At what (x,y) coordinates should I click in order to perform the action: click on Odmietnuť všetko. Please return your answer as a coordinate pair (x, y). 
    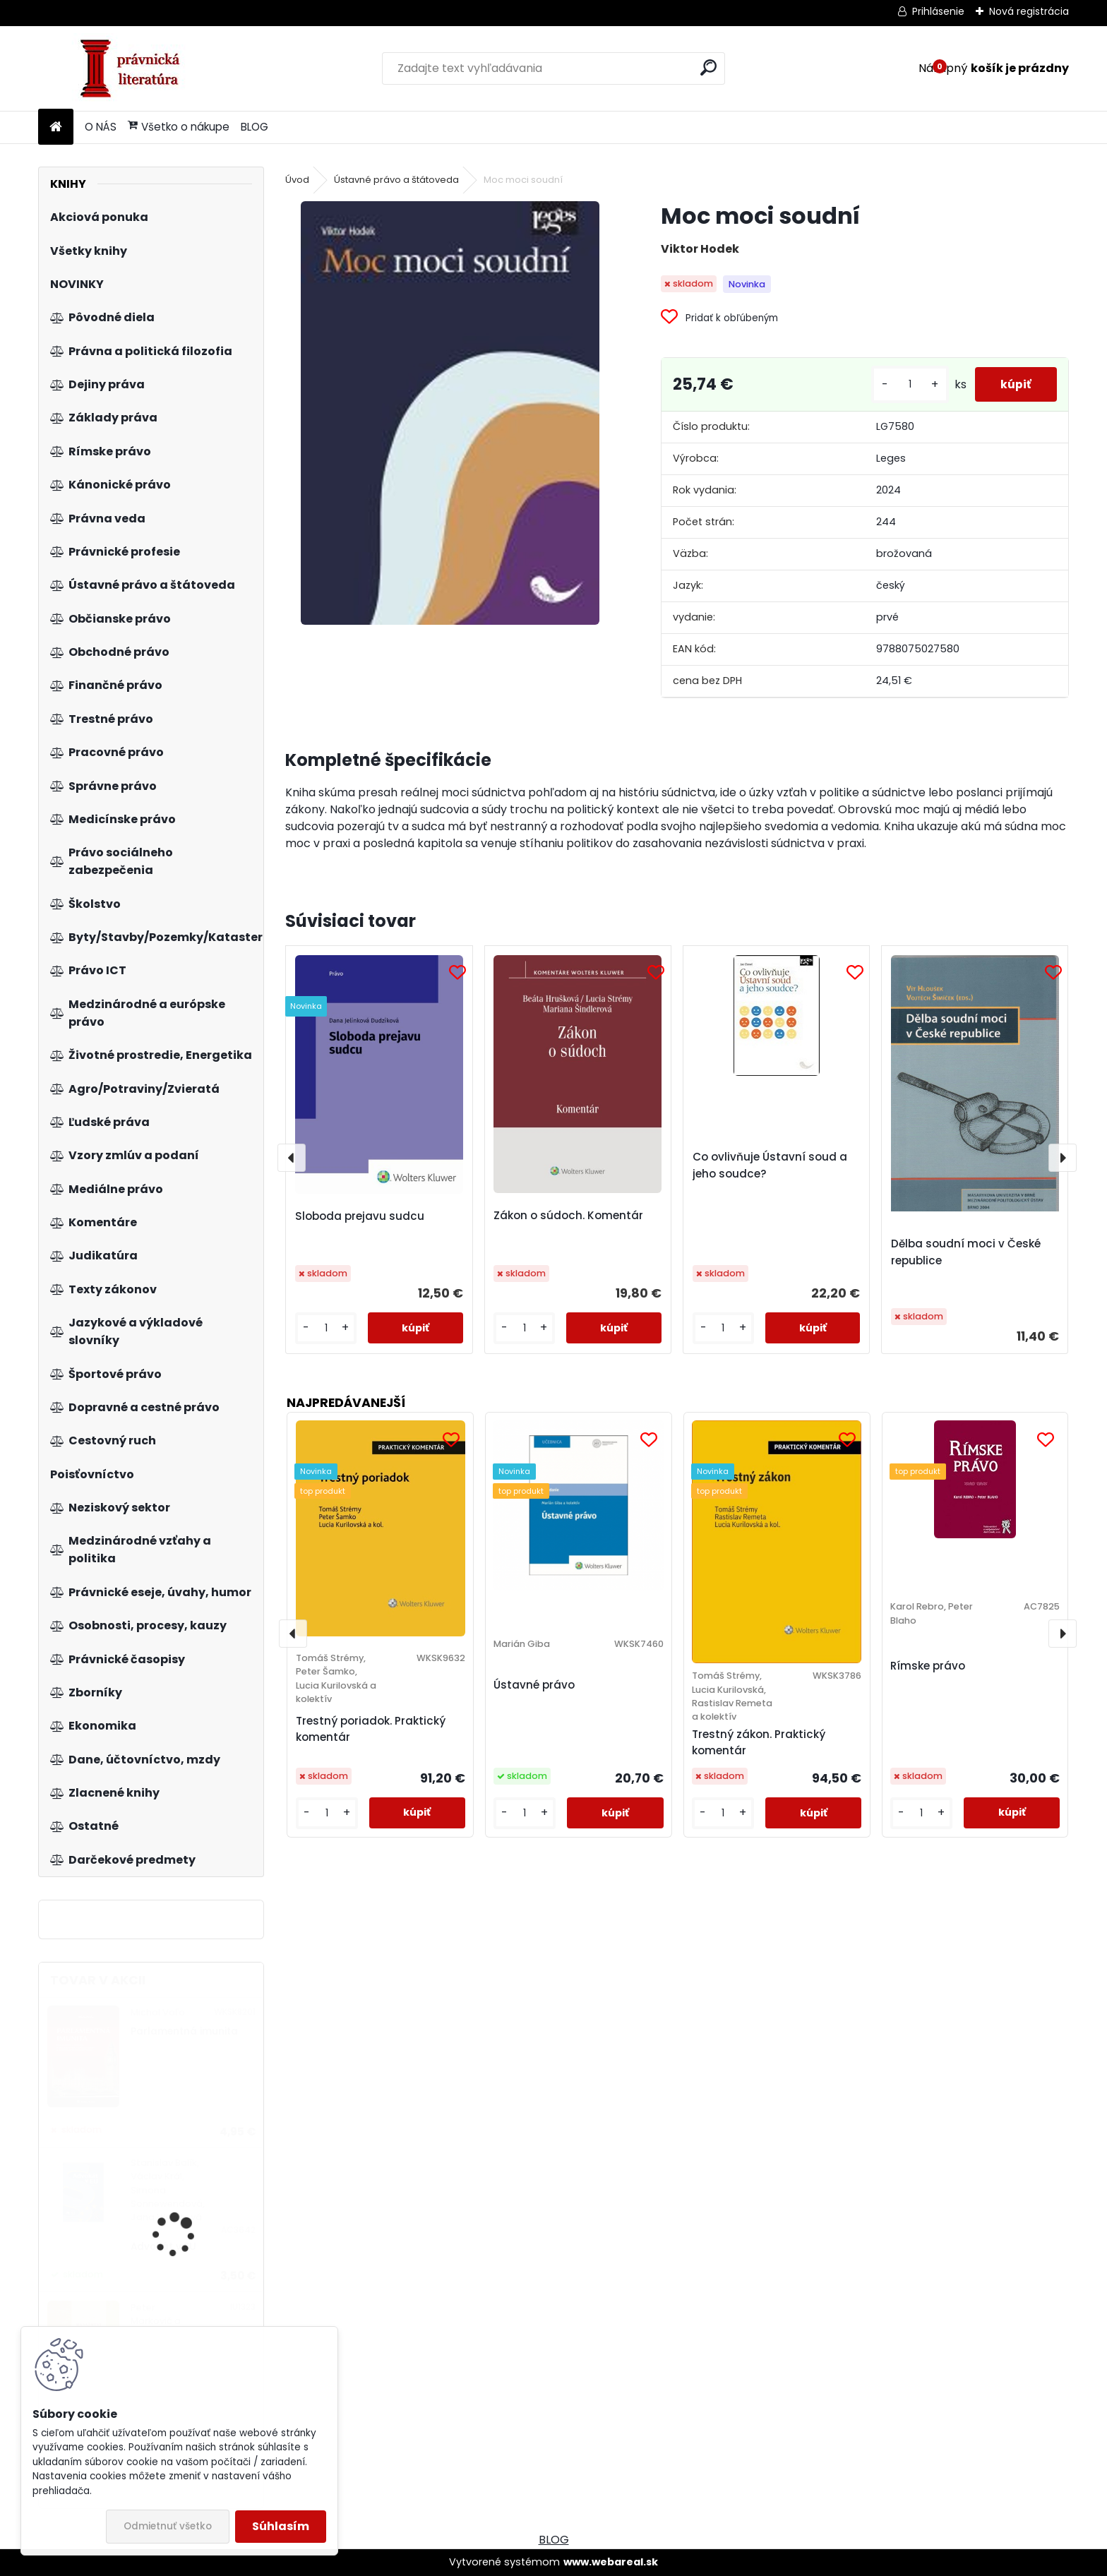
    Looking at the image, I should click on (168, 2526).